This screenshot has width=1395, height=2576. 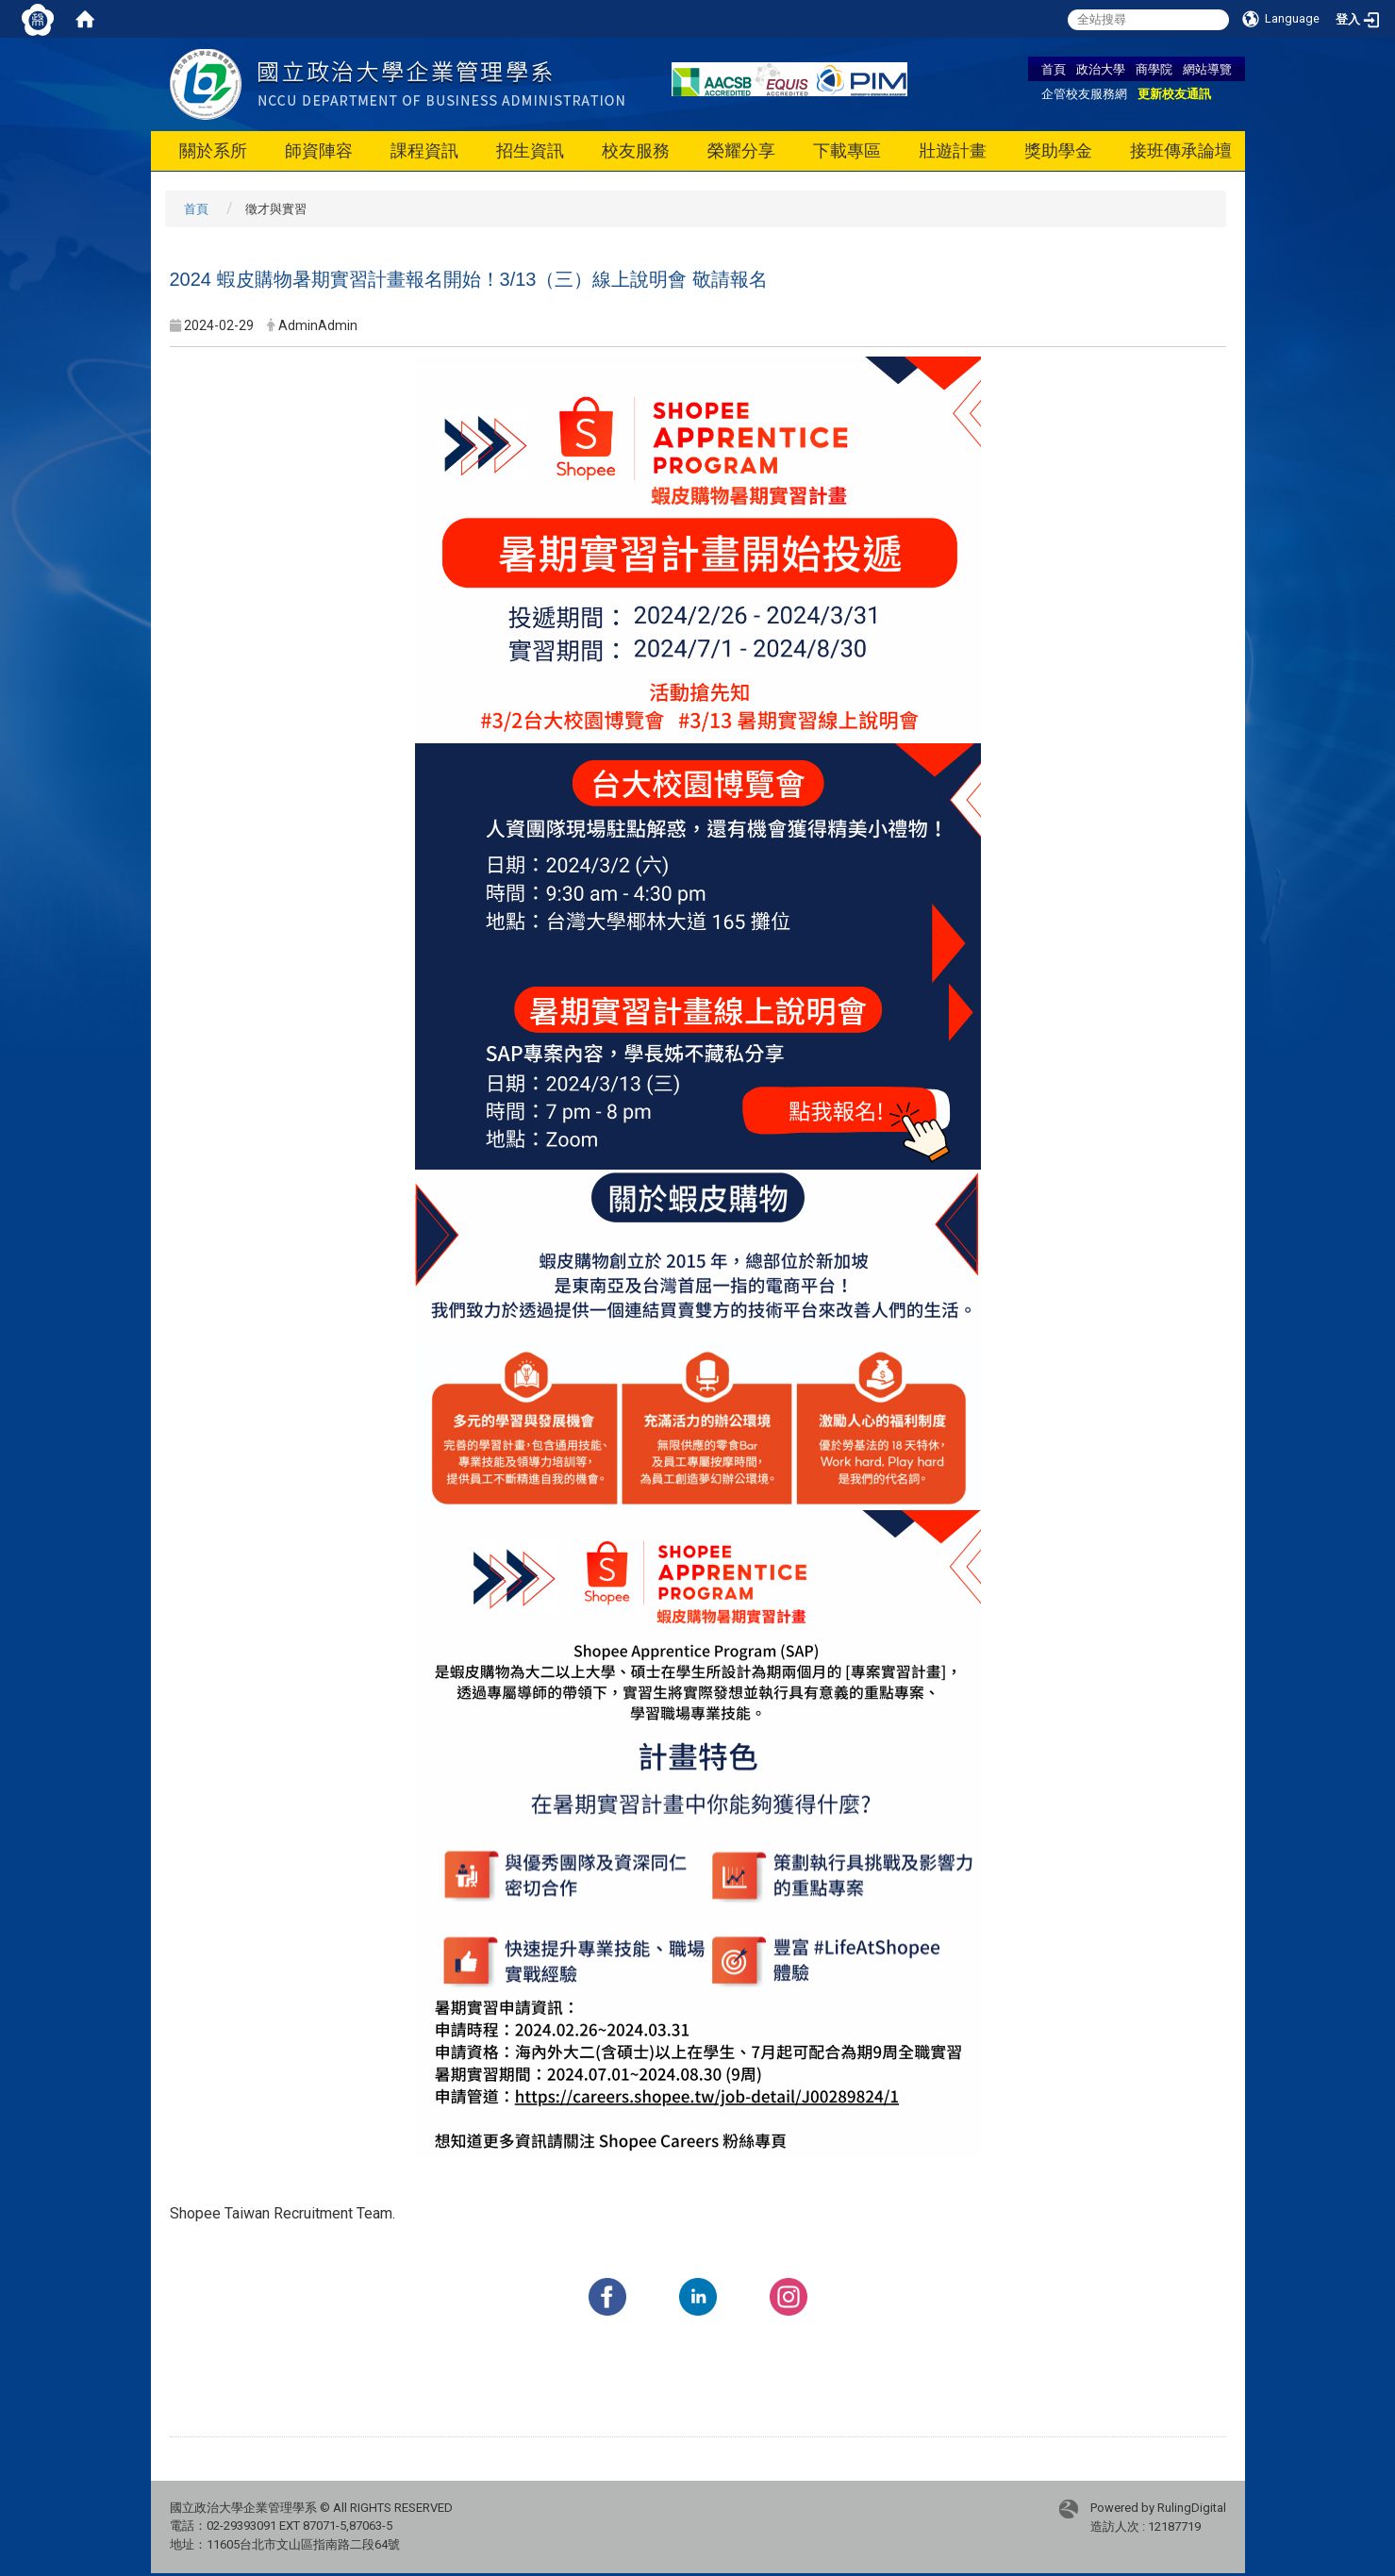 What do you see at coordinates (1058, 150) in the screenshot?
I see `獎助學金` at bounding box center [1058, 150].